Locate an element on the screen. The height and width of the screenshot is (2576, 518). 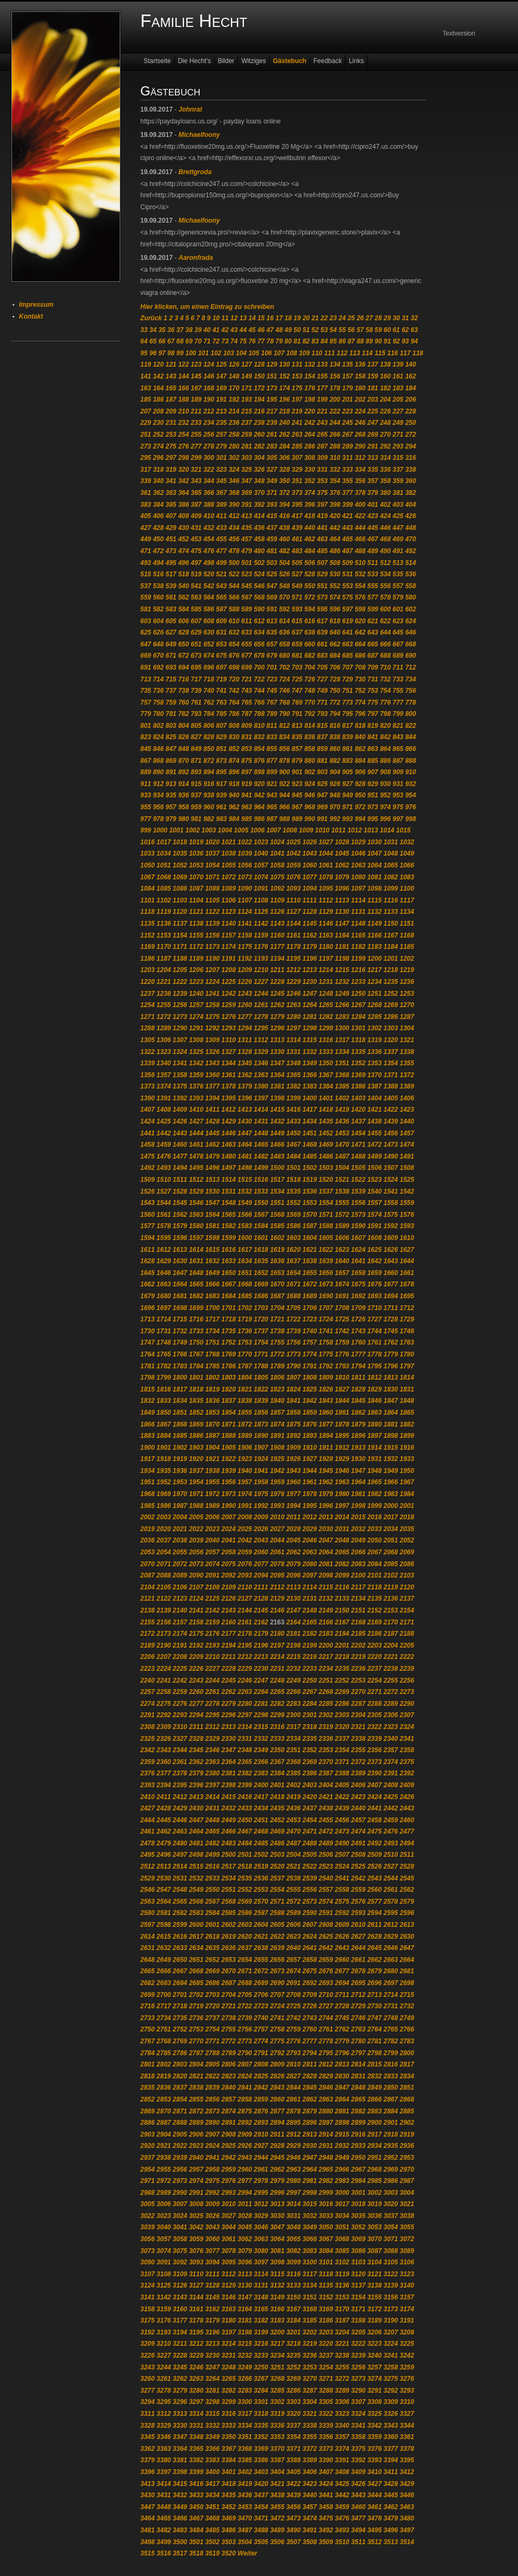
1943 is located at coordinates (293, 1471).